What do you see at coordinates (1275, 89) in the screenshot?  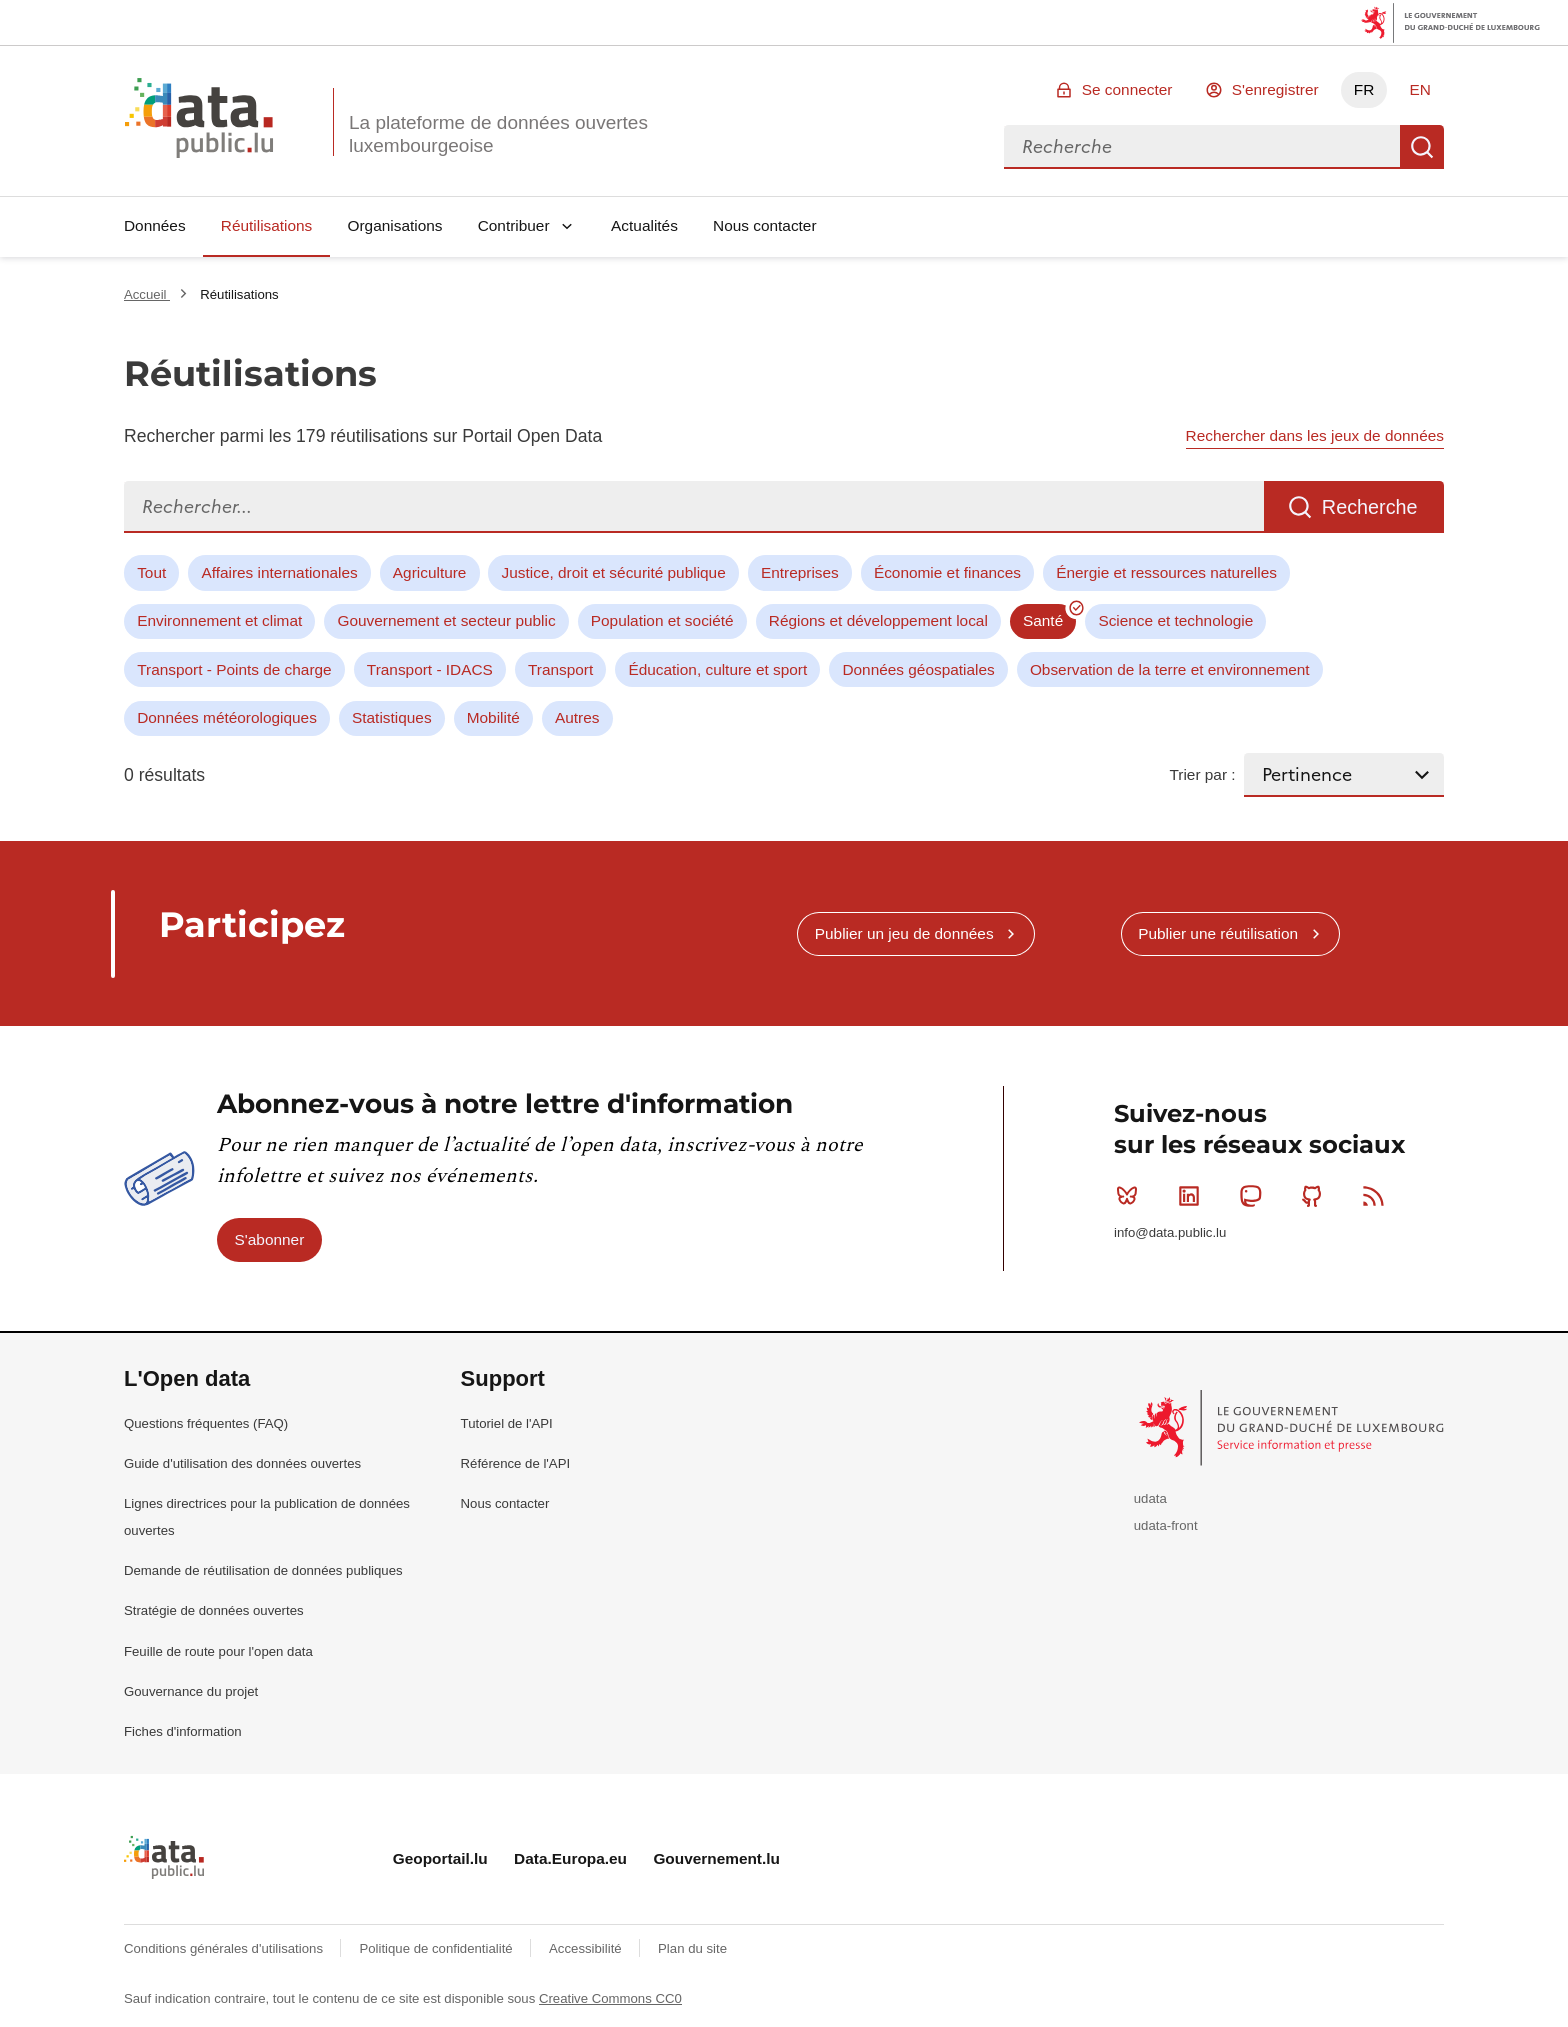 I see `S'enregistrer` at bounding box center [1275, 89].